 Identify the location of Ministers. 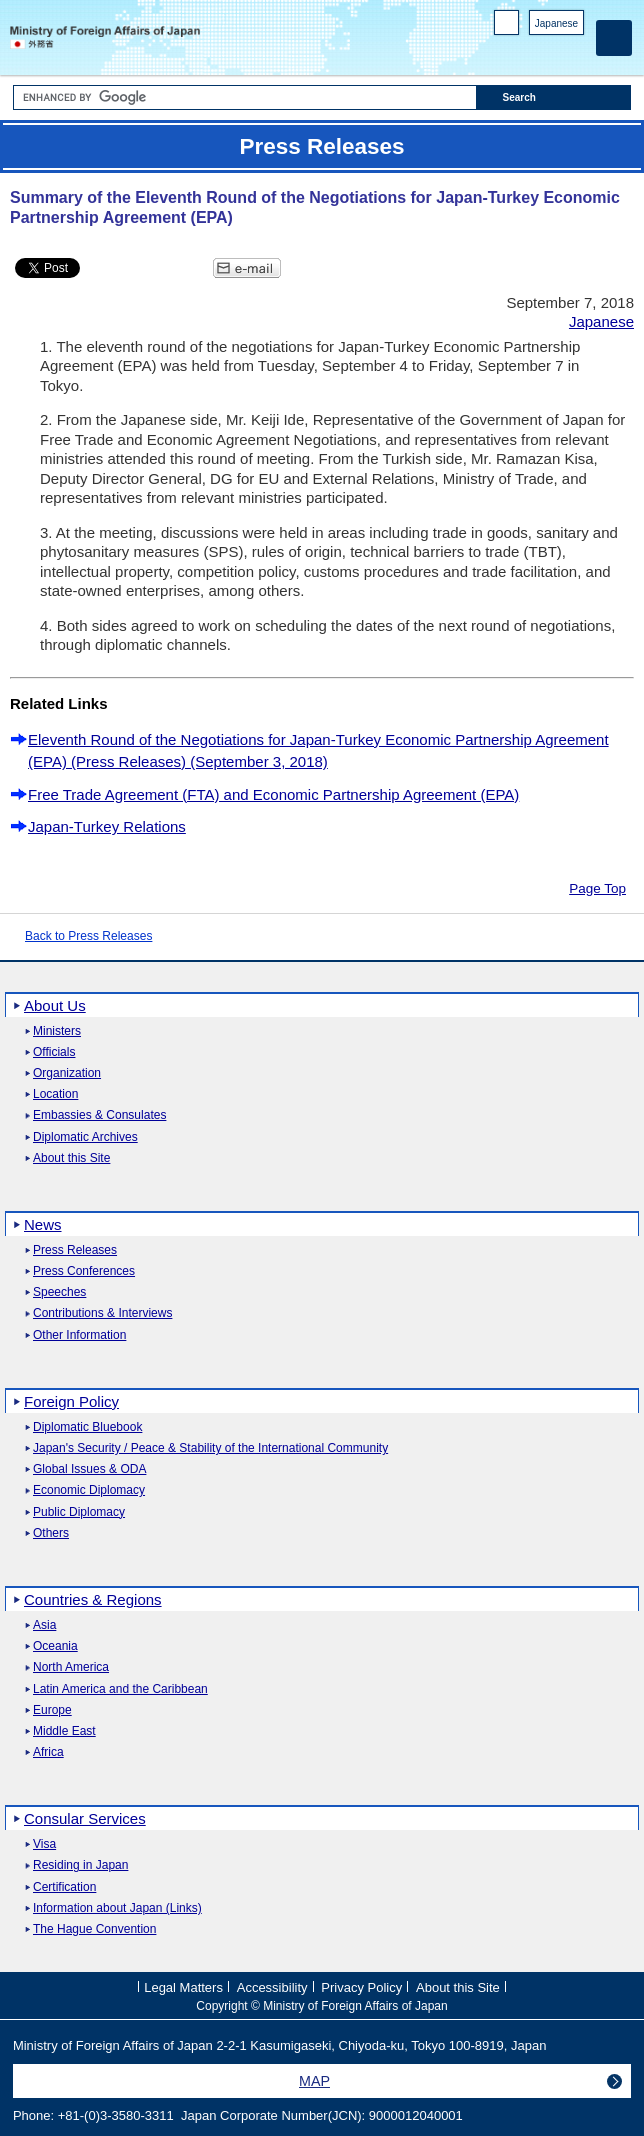
(57, 1031).